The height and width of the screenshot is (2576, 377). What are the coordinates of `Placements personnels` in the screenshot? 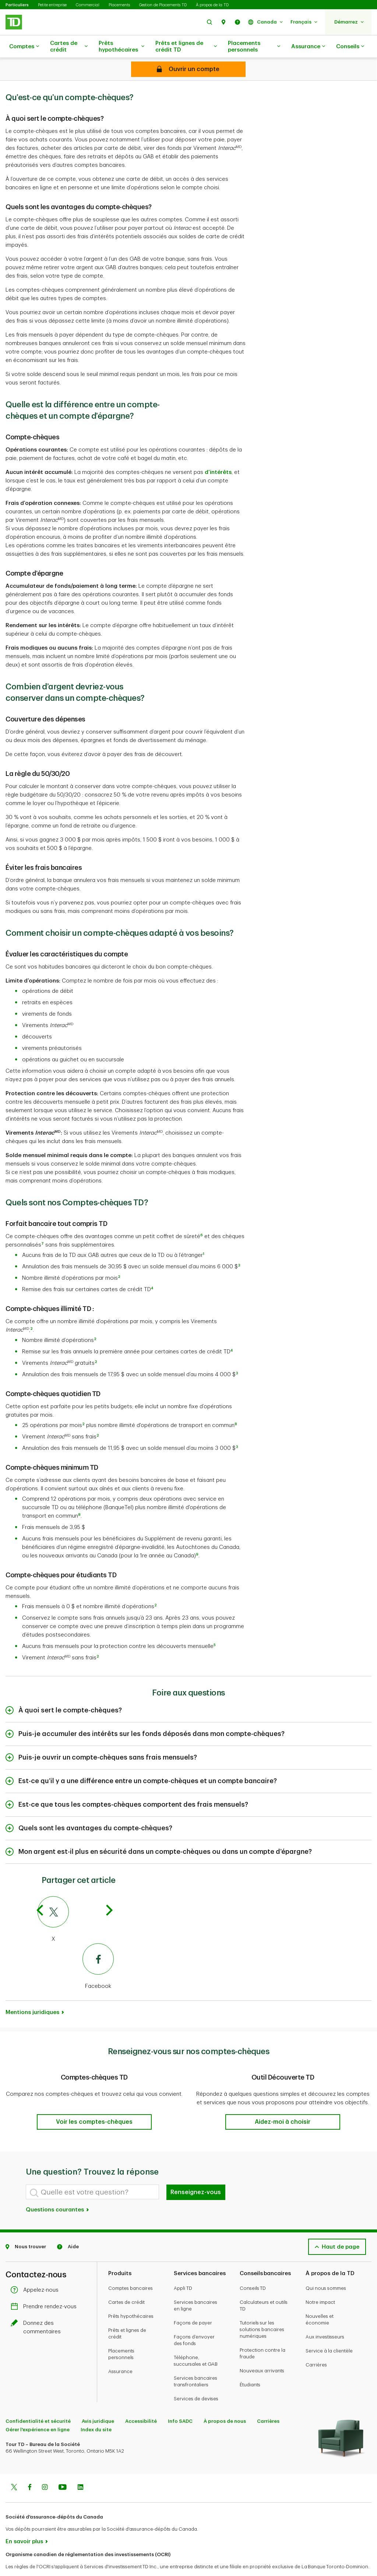 It's located at (254, 47).